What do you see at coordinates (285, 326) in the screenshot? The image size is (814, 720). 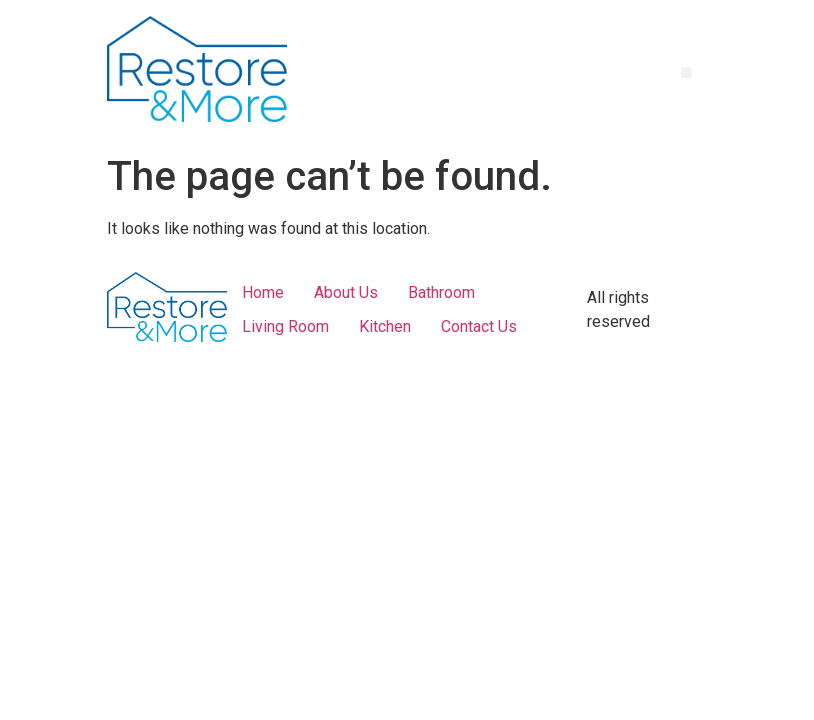 I see `Living Room` at bounding box center [285, 326].